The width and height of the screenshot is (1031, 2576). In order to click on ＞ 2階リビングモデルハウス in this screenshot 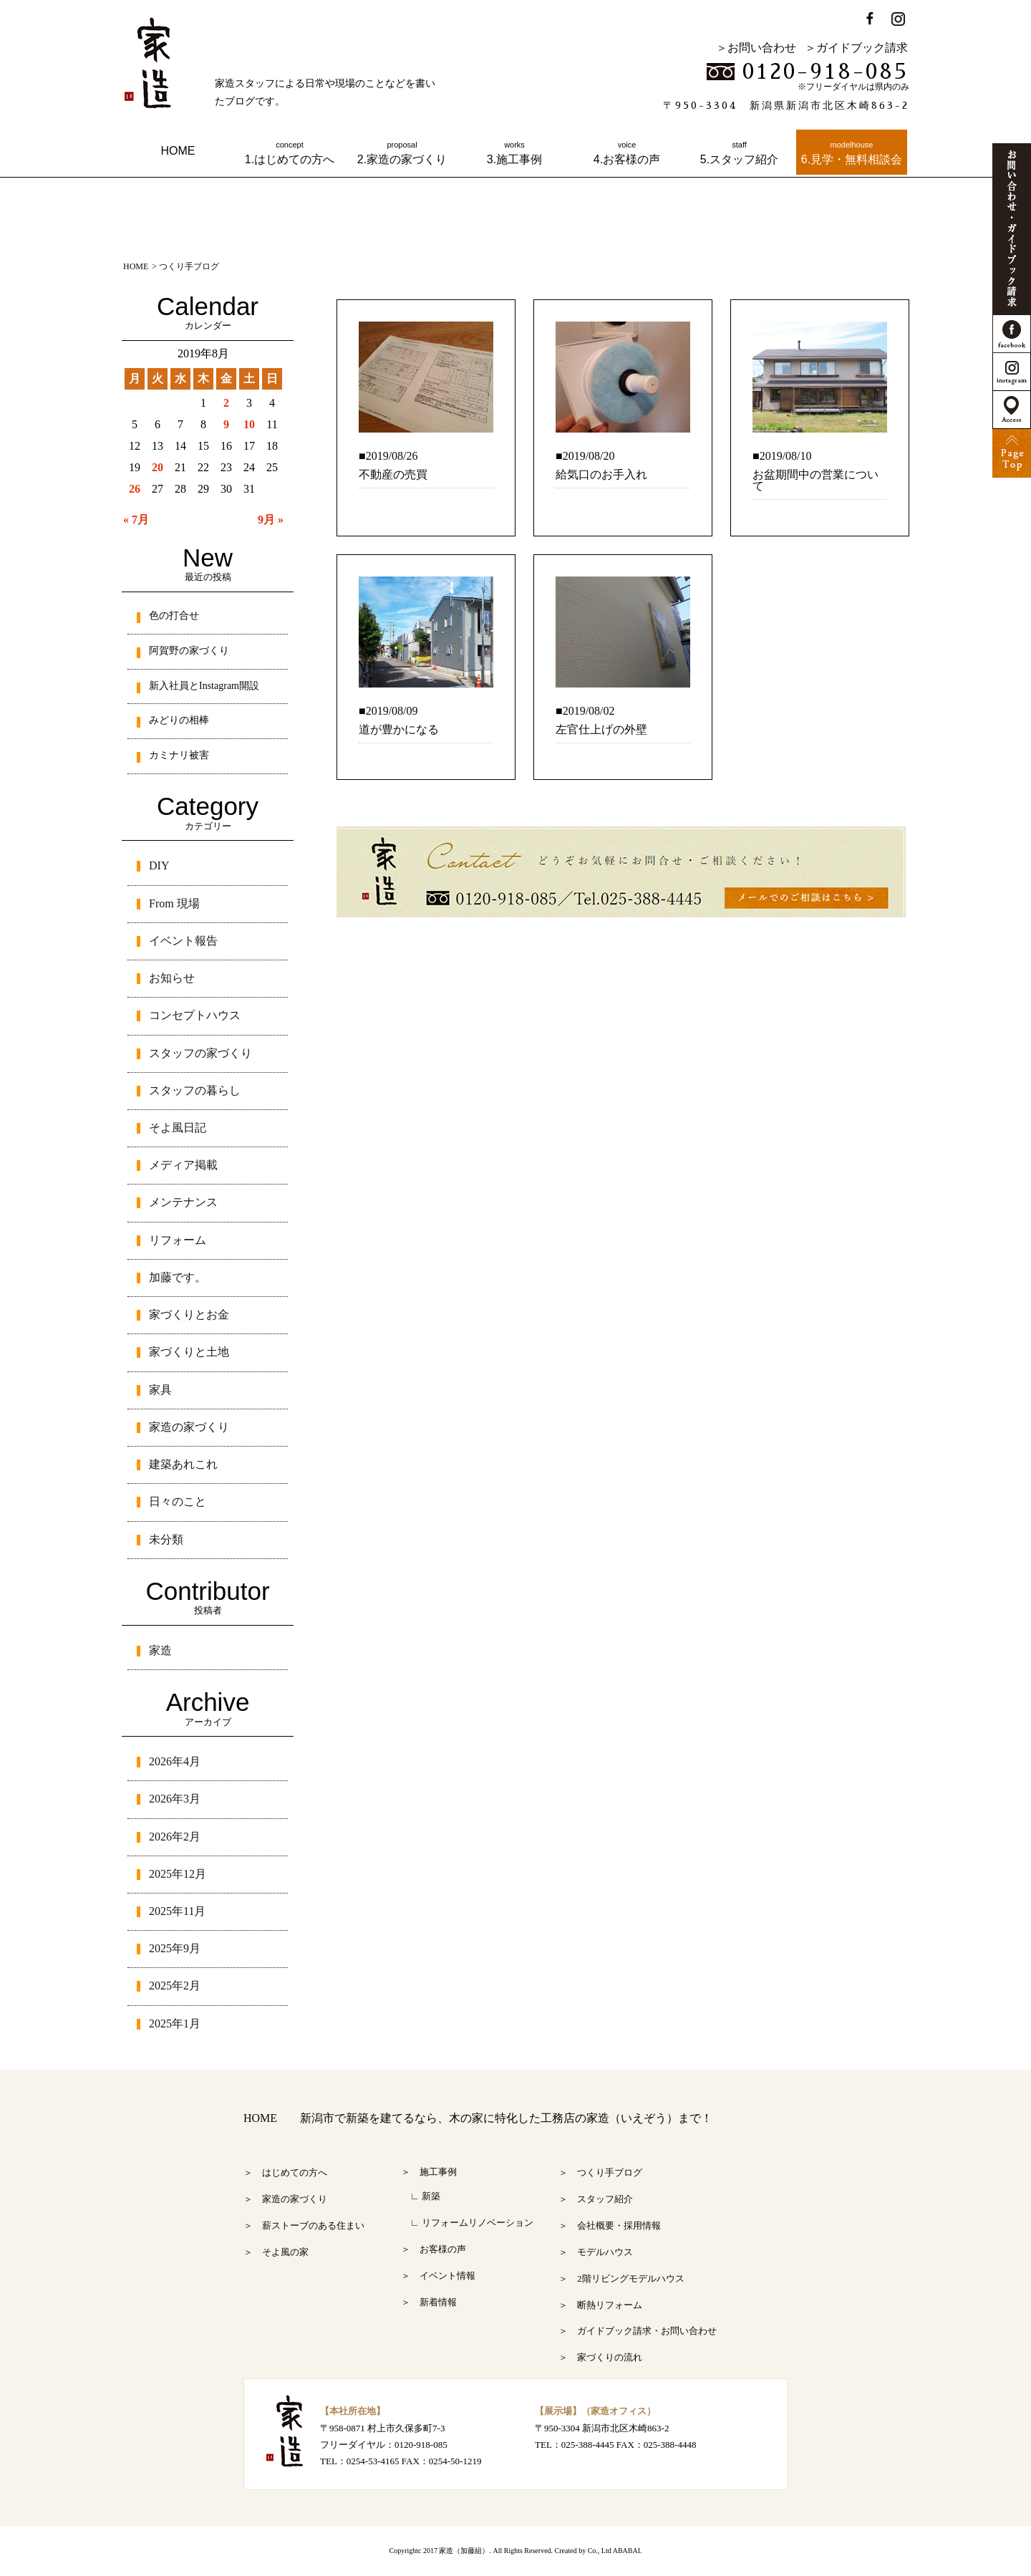, I will do `click(621, 2278)`.